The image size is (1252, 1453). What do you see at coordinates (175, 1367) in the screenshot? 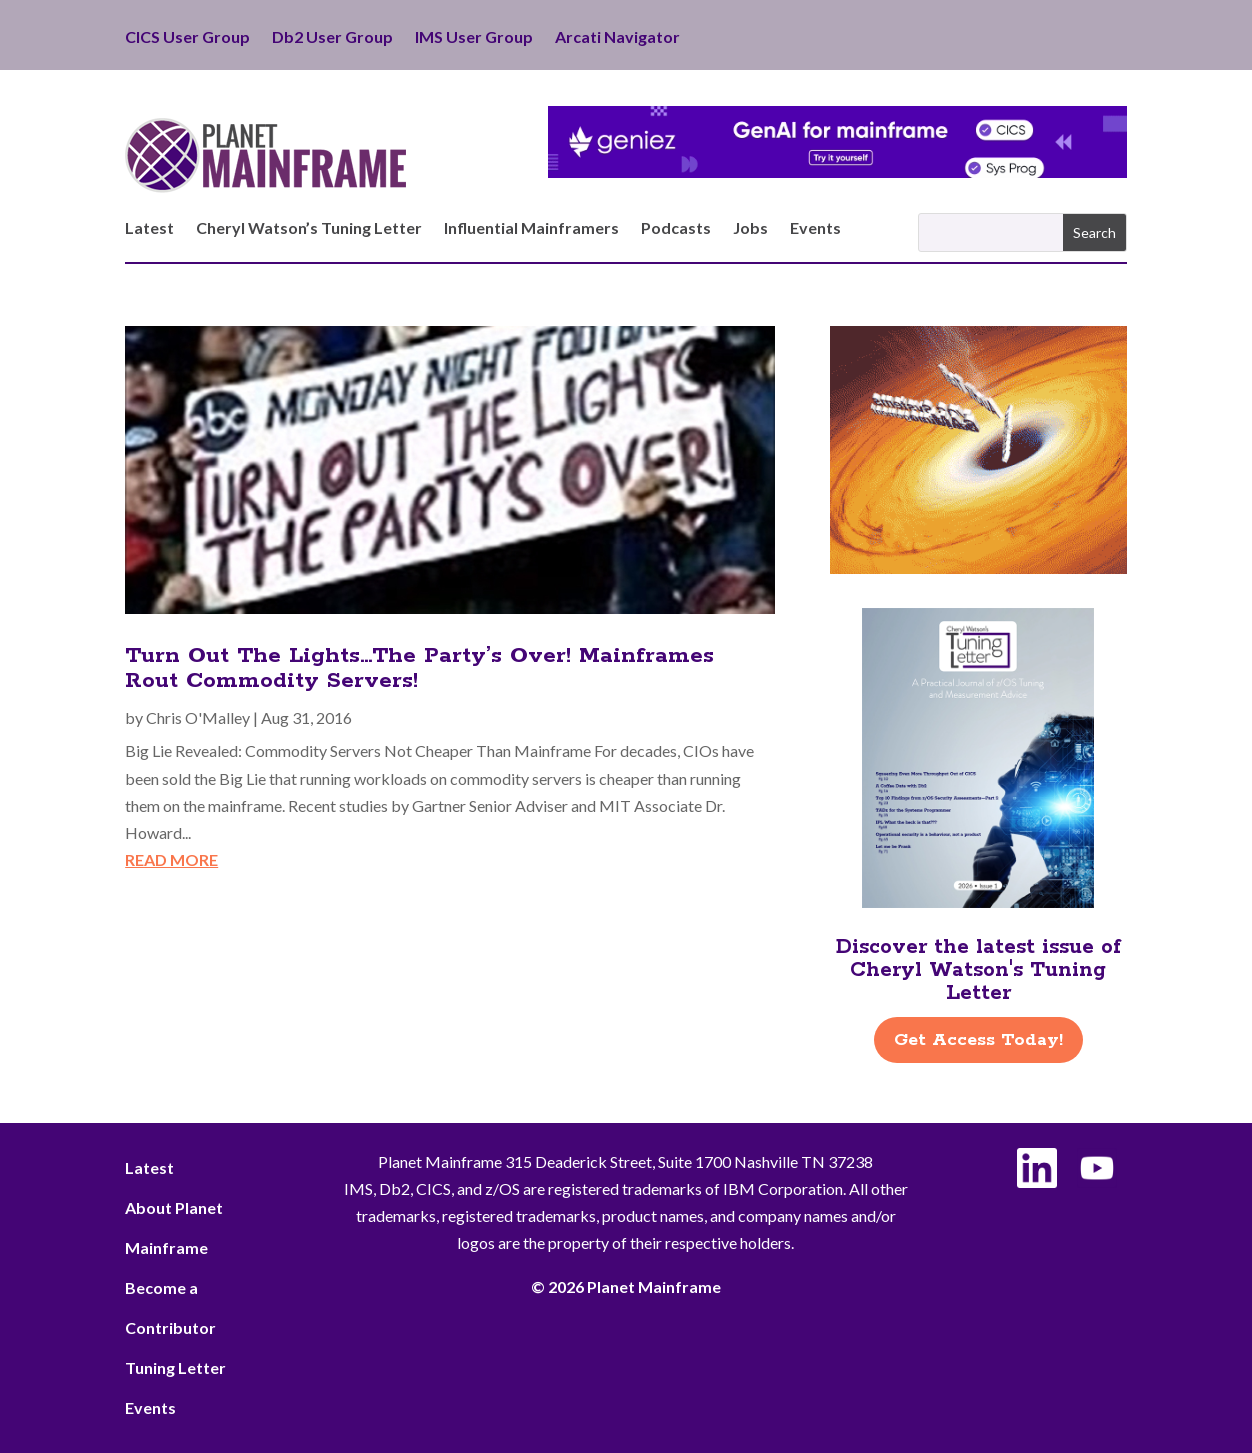
I see `Tuning Letter` at bounding box center [175, 1367].